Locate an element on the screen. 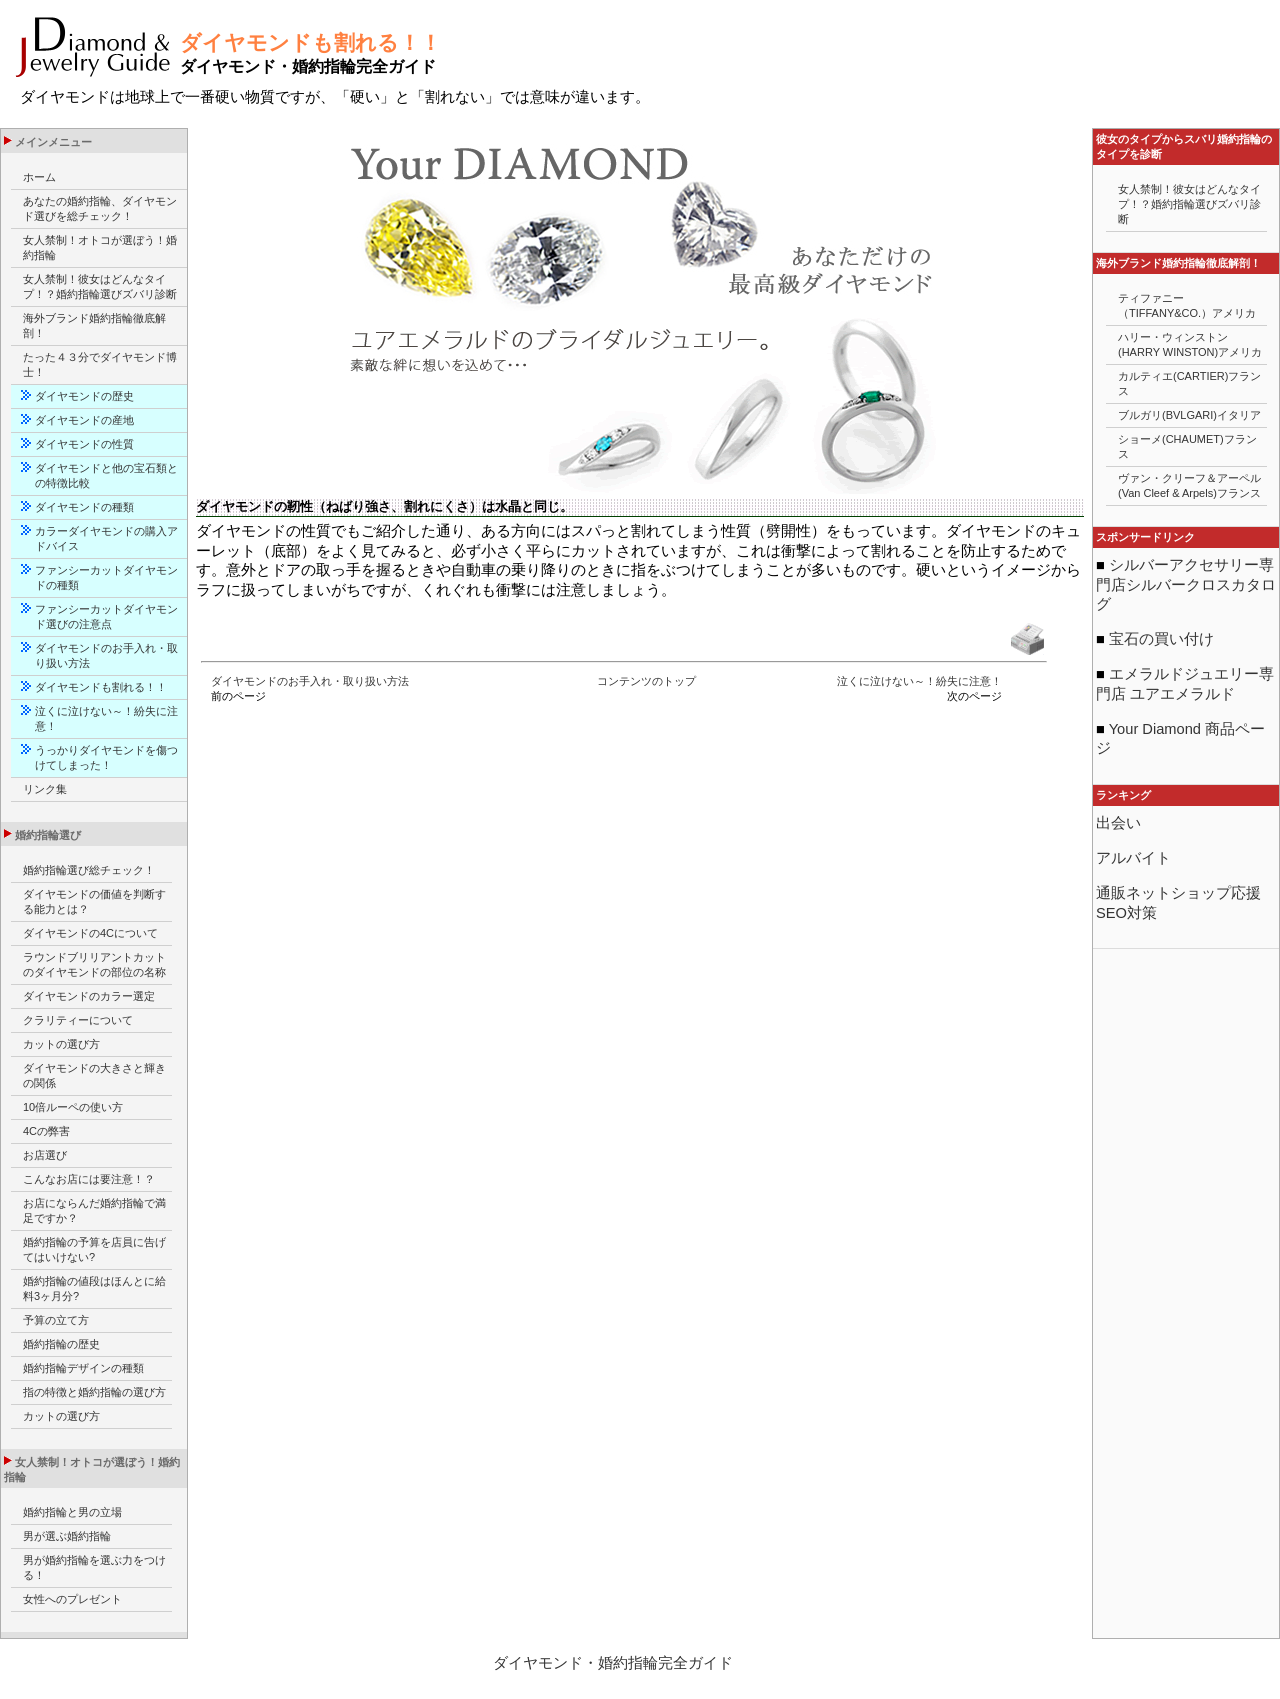  女人禁制！彼女はどんなタイプ！？婚約指輪選びズバリ診断 is located at coordinates (100, 286).